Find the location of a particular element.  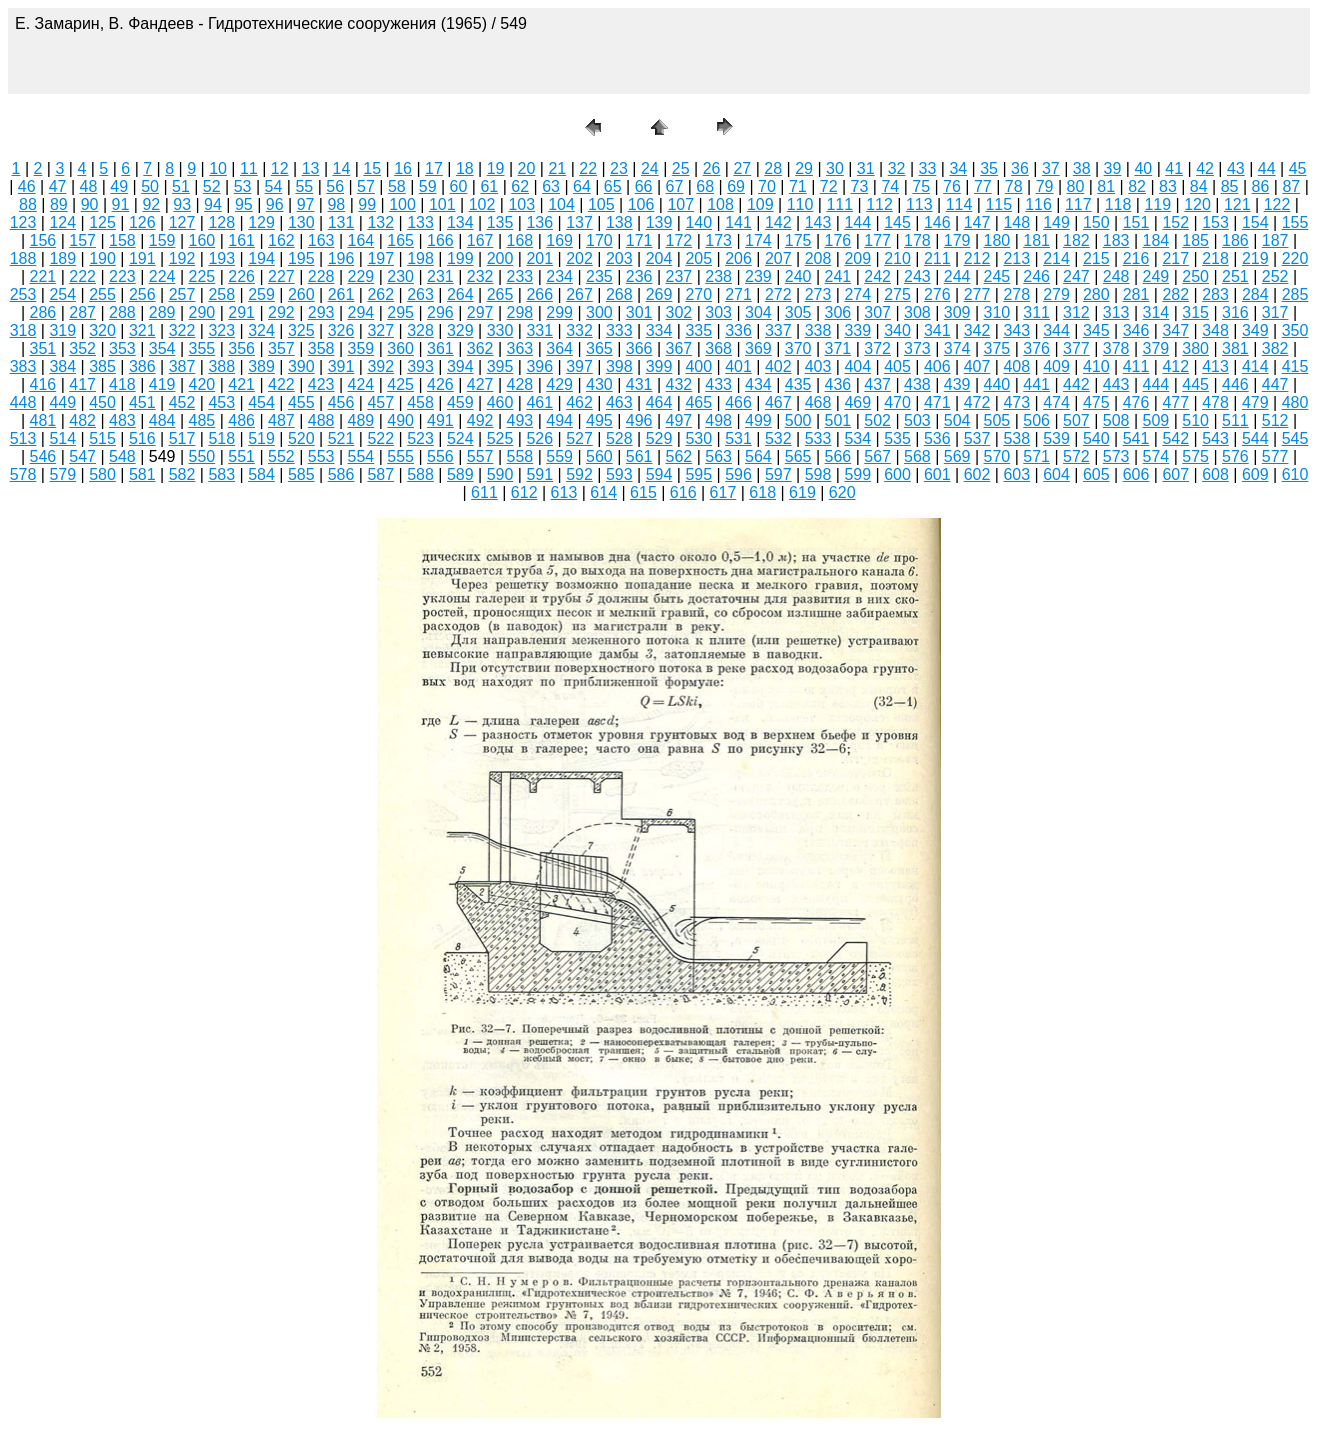

309 is located at coordinates (957, 312).